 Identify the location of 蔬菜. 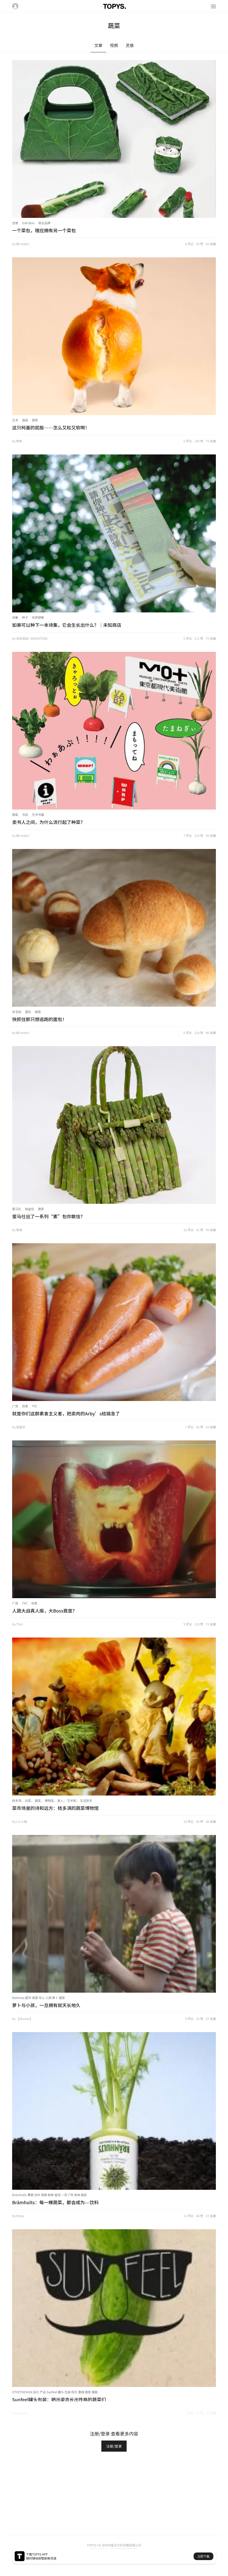
(35, 420).